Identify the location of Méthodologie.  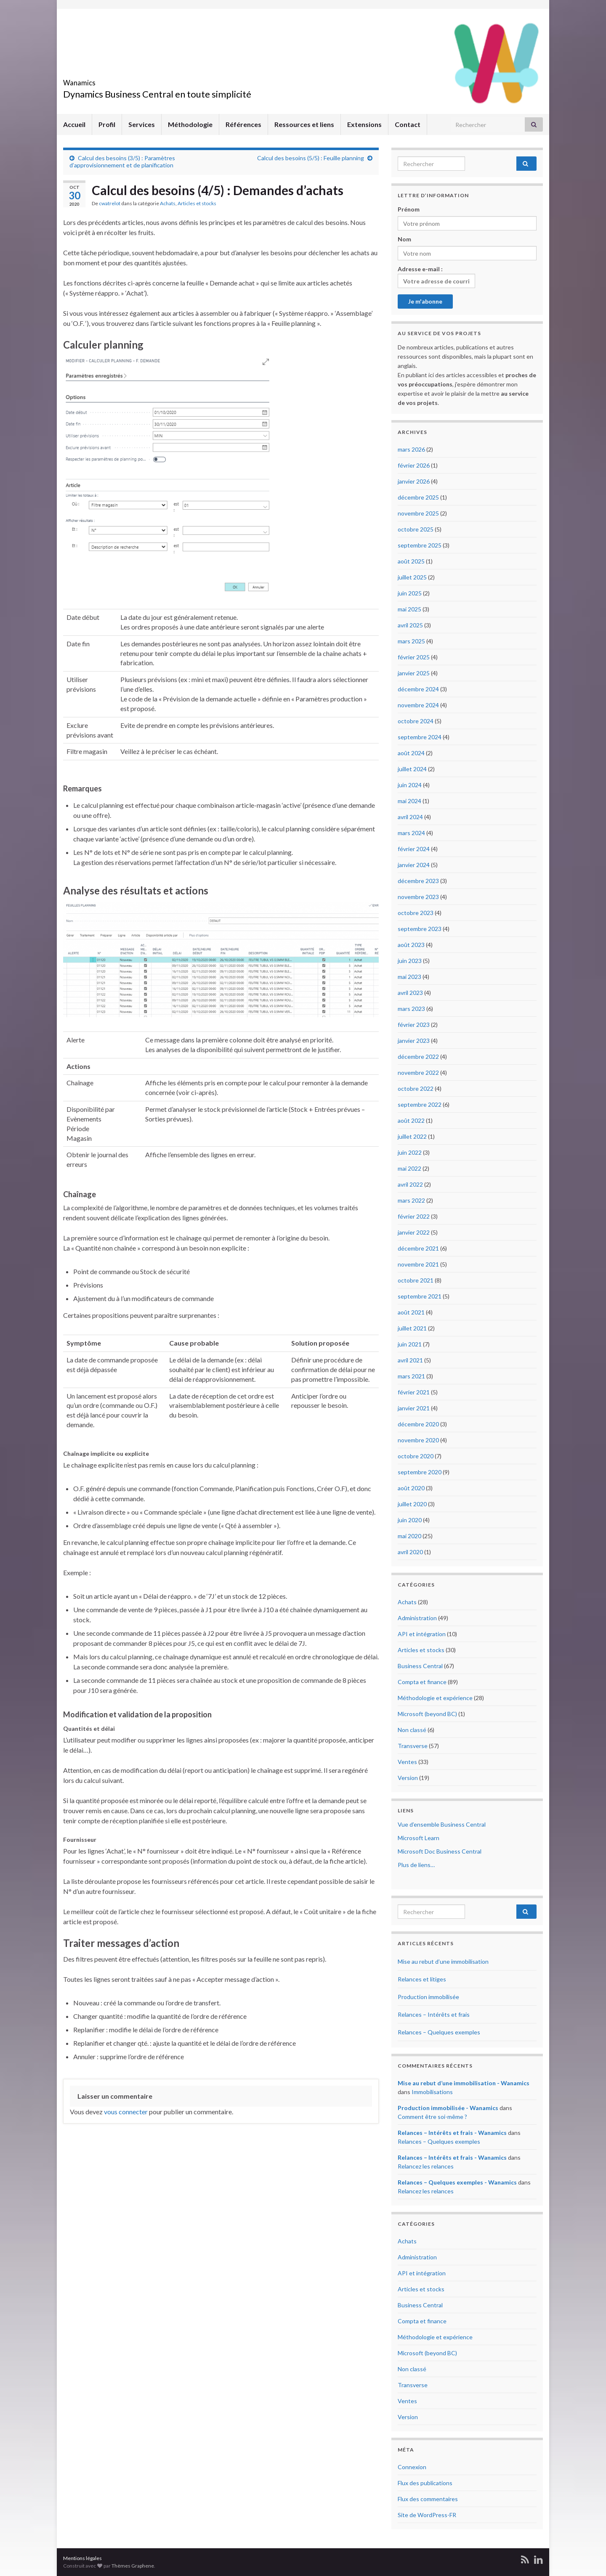
(190, 124).